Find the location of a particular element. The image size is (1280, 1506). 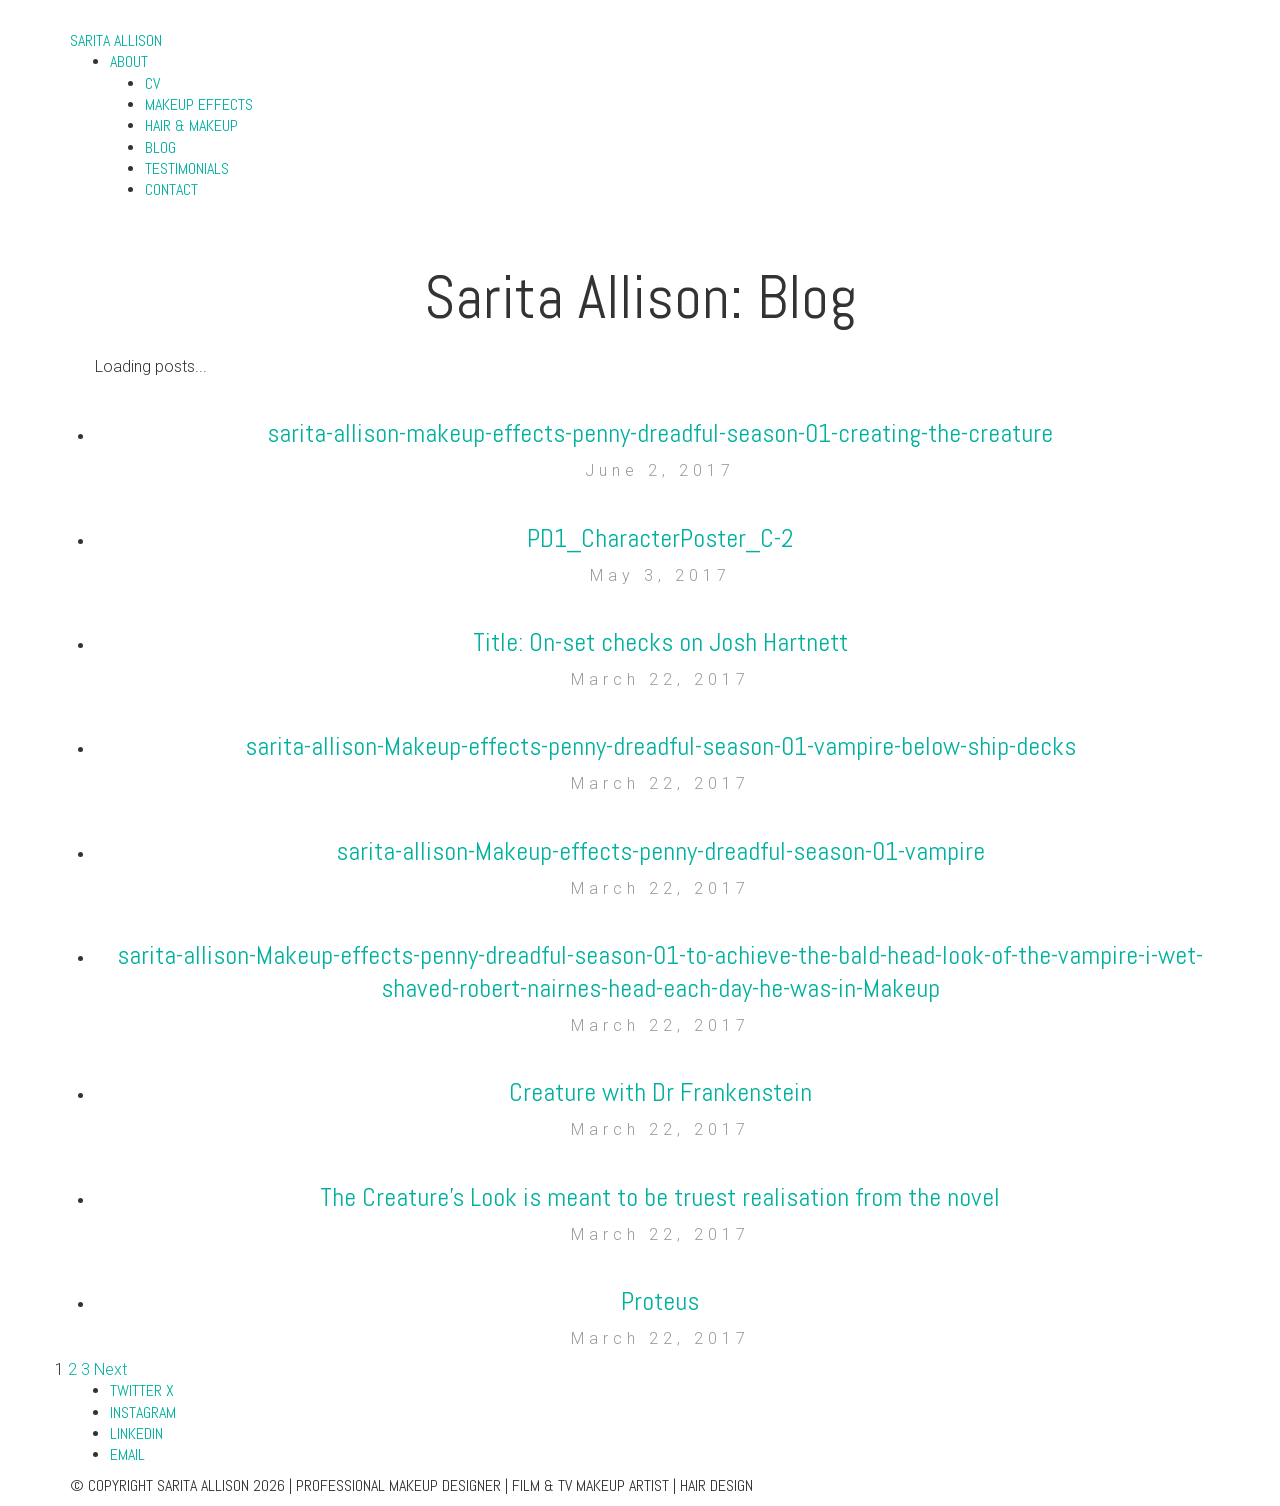

Next is located at coordinates (110, 1369).